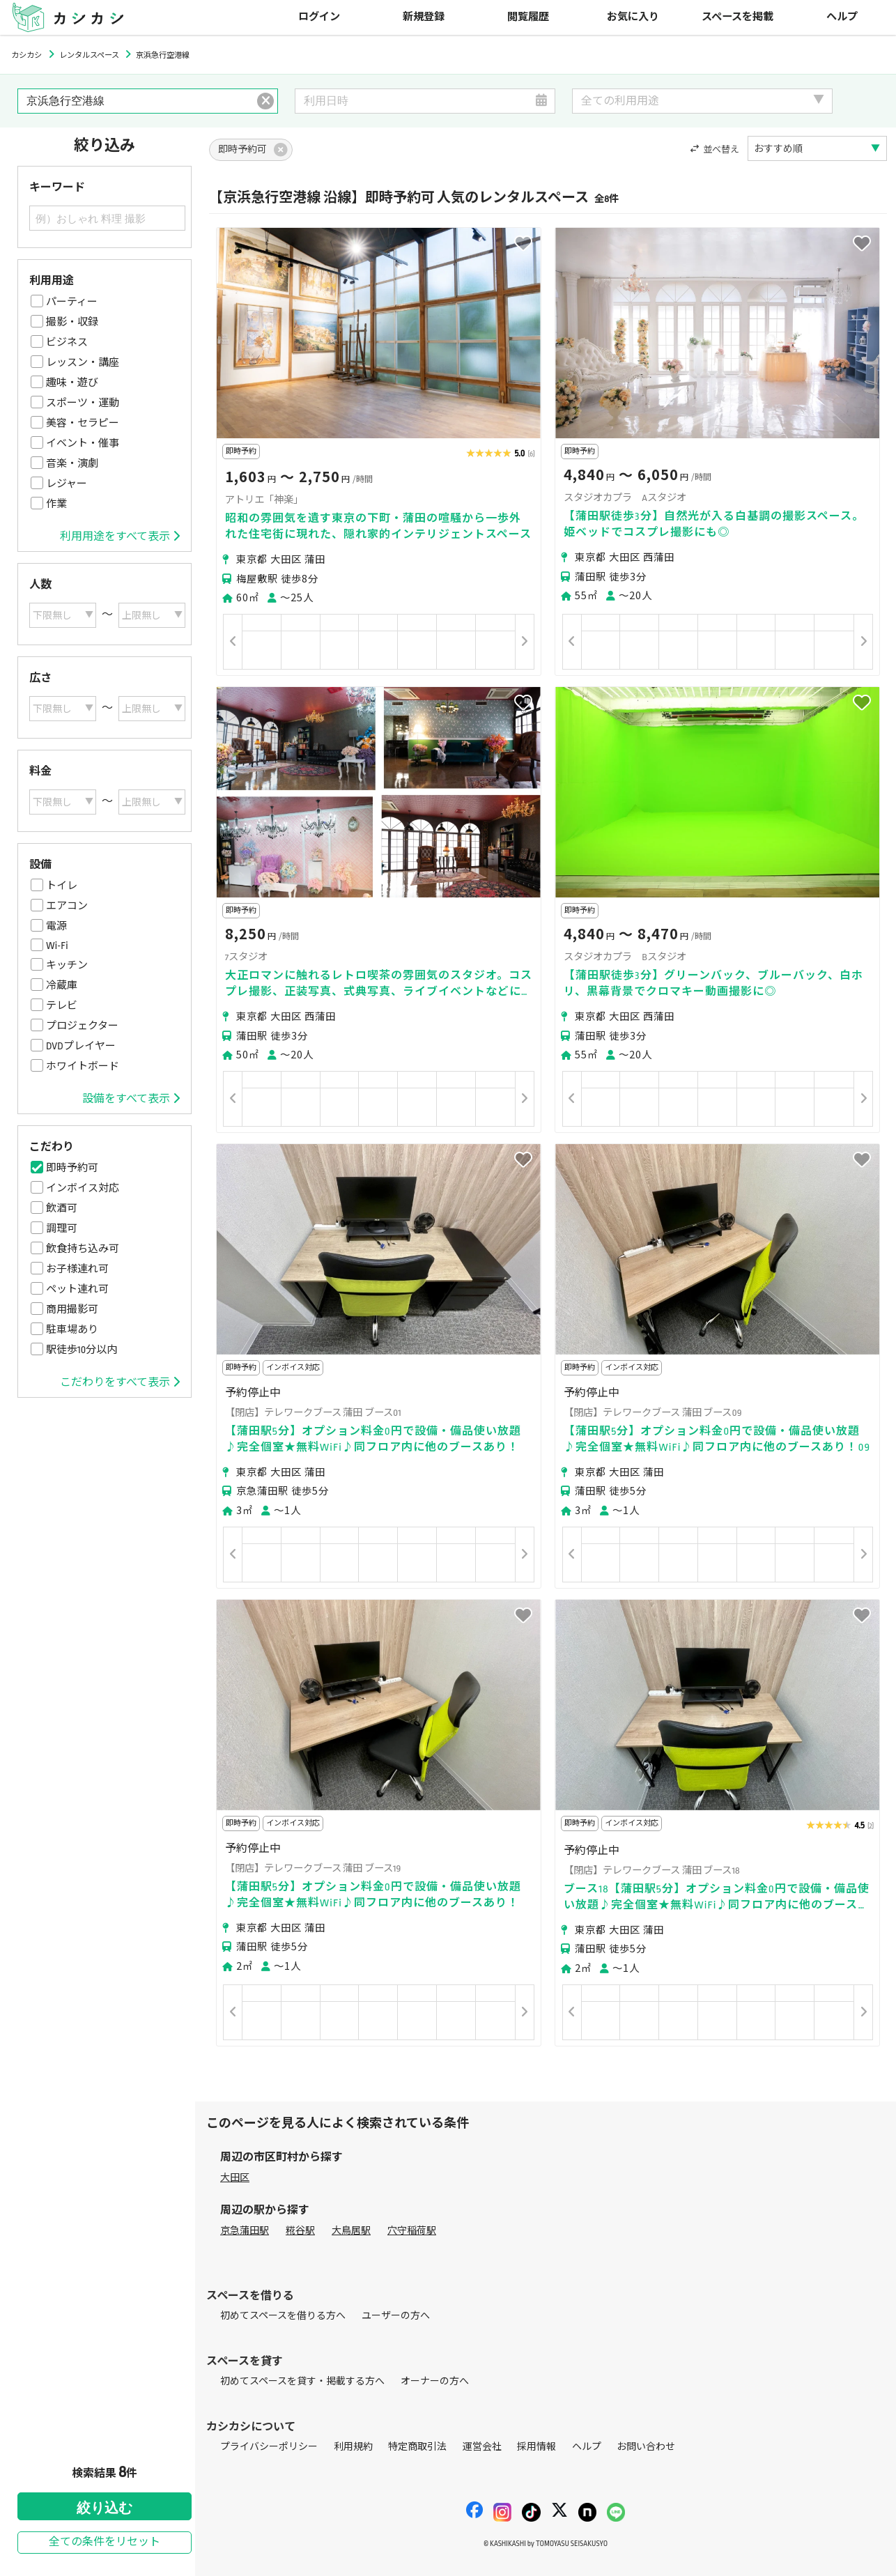  Describe the element at coordinates (82, 1248) in the screenshot. I see `飲食持ち込み可` at that location.